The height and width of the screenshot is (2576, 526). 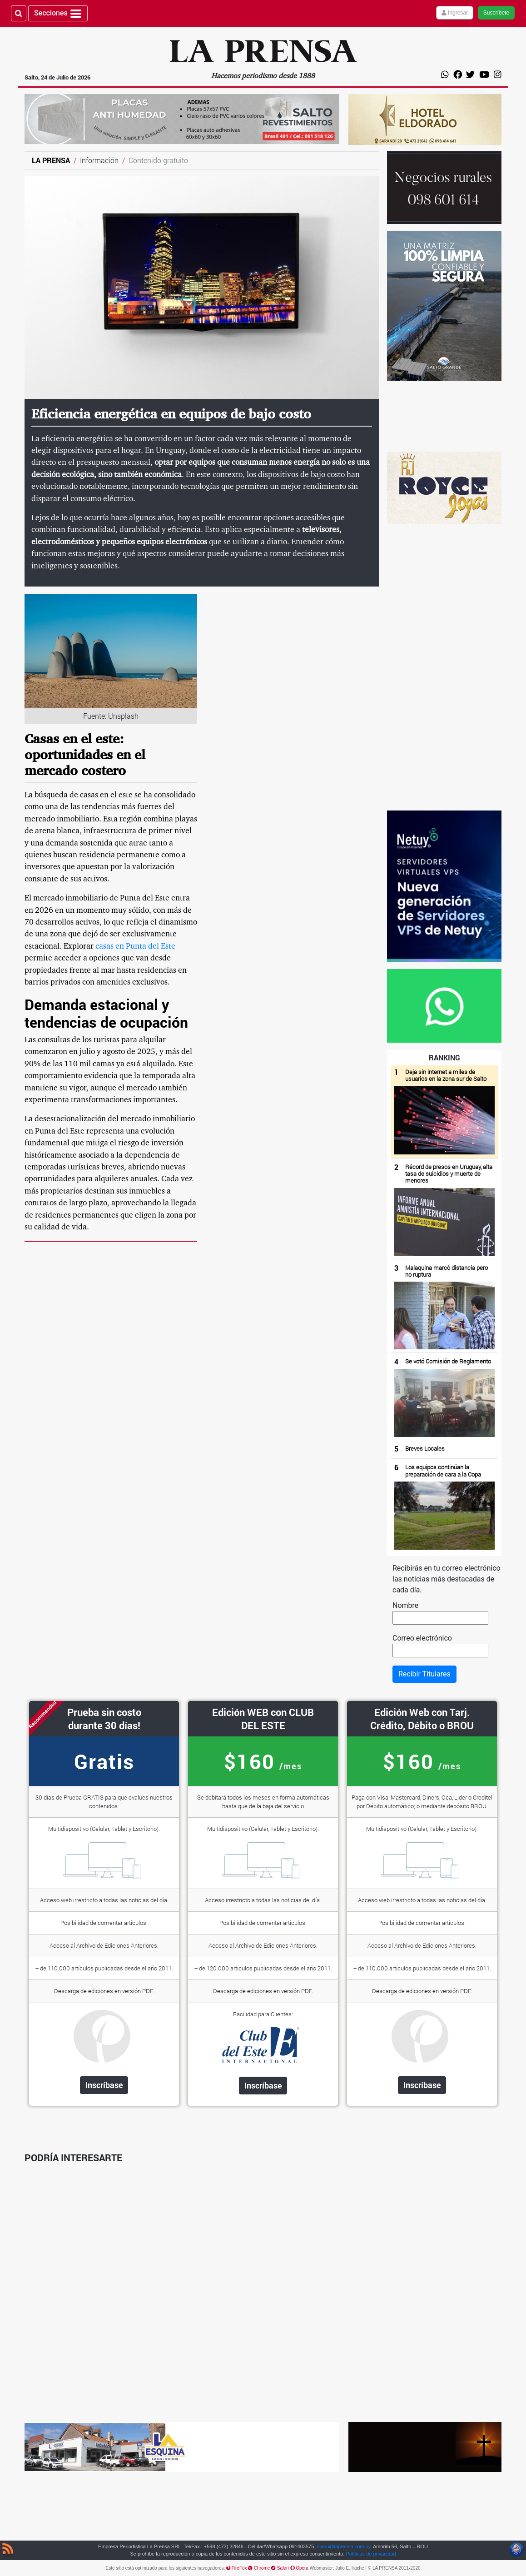 What do you see at coordinates (349, 2568) in the screenshot?
I see `Julio E. Irache` at bounding box center [349, 2568].